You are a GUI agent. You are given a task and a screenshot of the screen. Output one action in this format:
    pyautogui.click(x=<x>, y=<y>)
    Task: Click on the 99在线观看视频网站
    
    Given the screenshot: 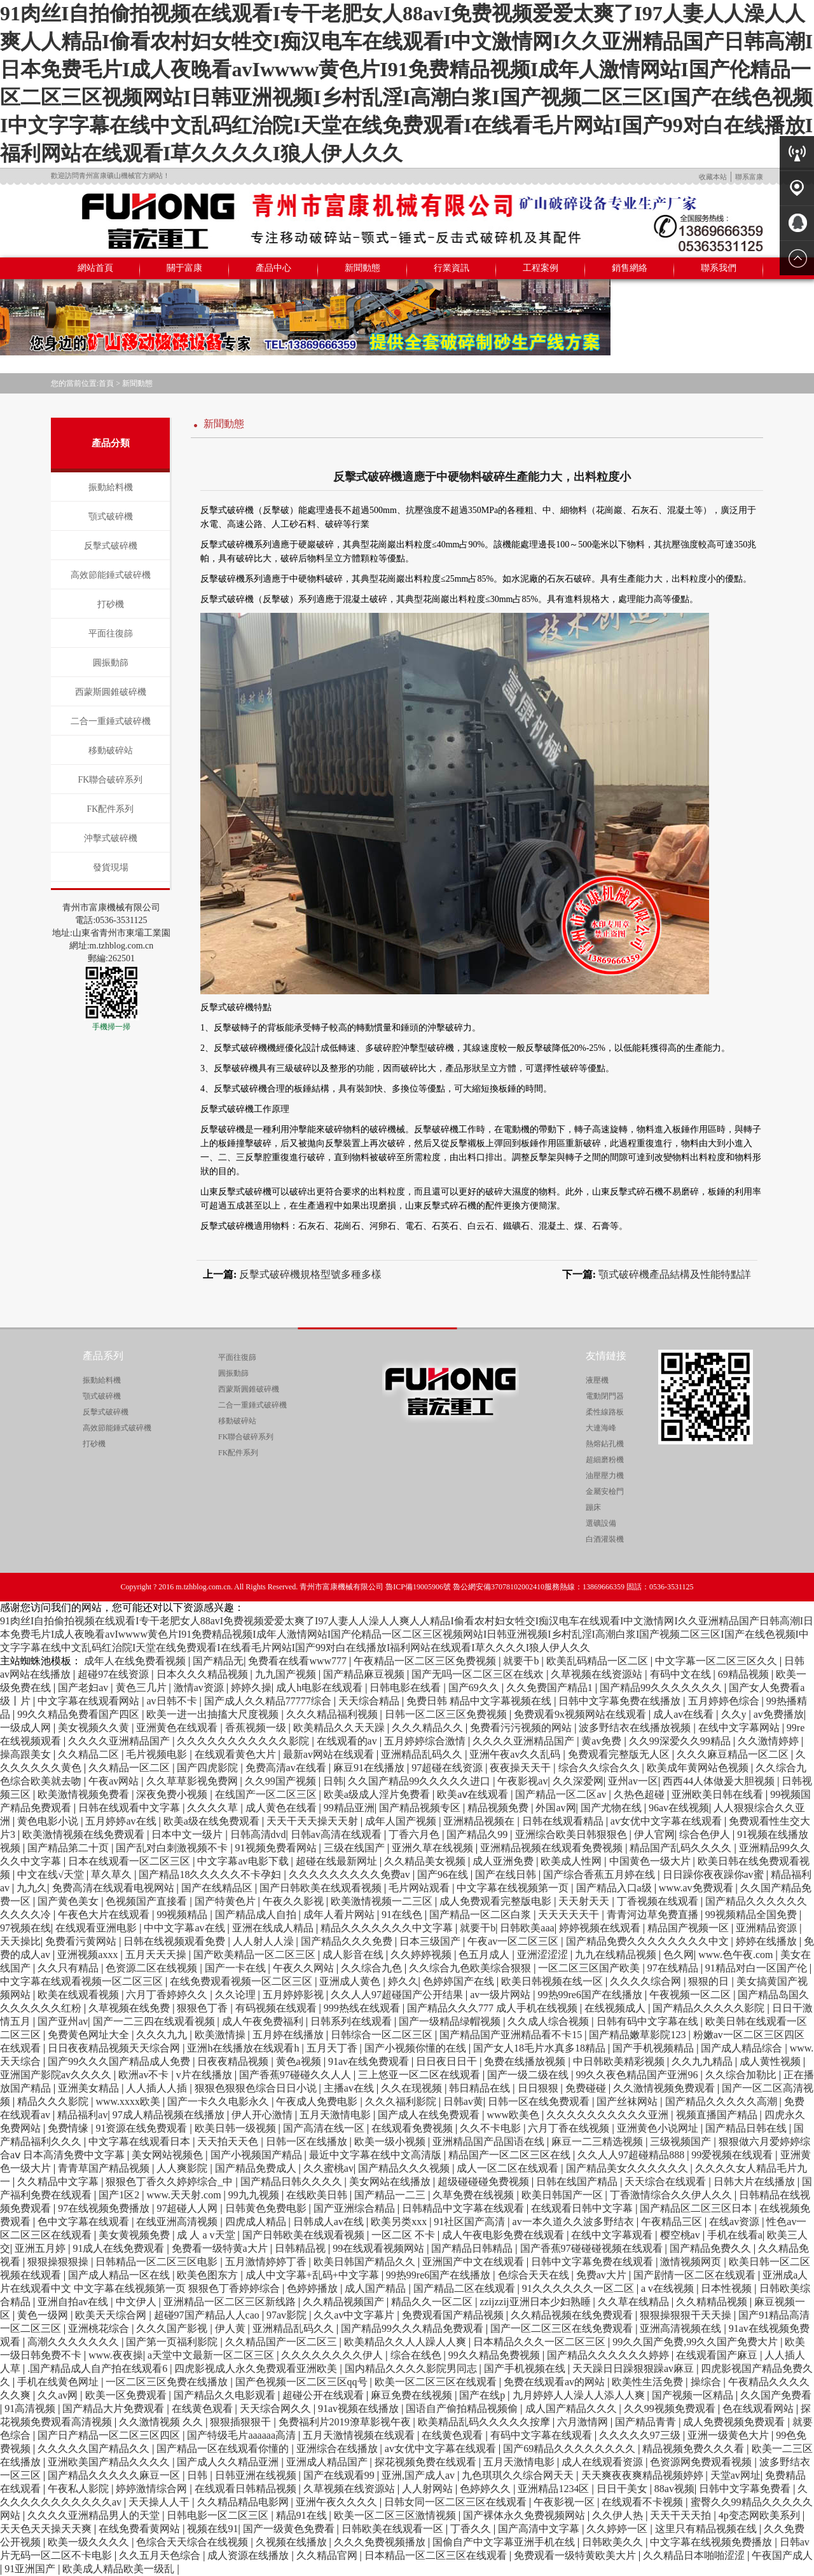 What is the action you would take?
    pyautogui.click(x=380, y=2248)
    